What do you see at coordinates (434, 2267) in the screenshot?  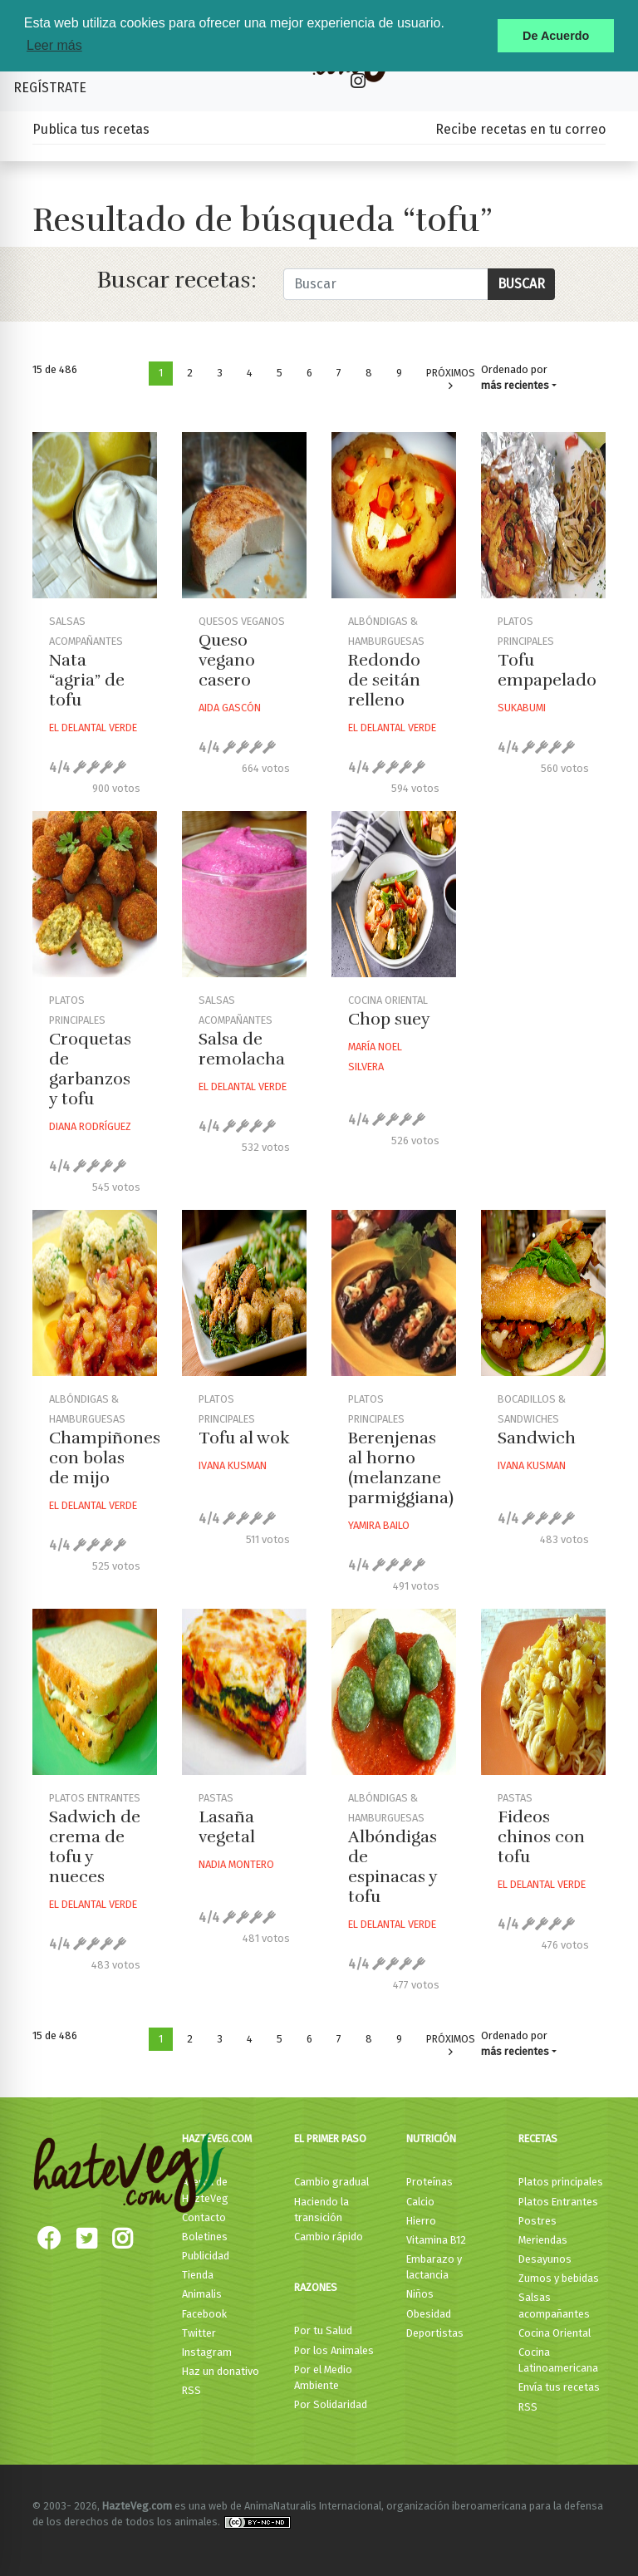 I see `Embarazo y lactancia` at bounding box center [434, 2267].